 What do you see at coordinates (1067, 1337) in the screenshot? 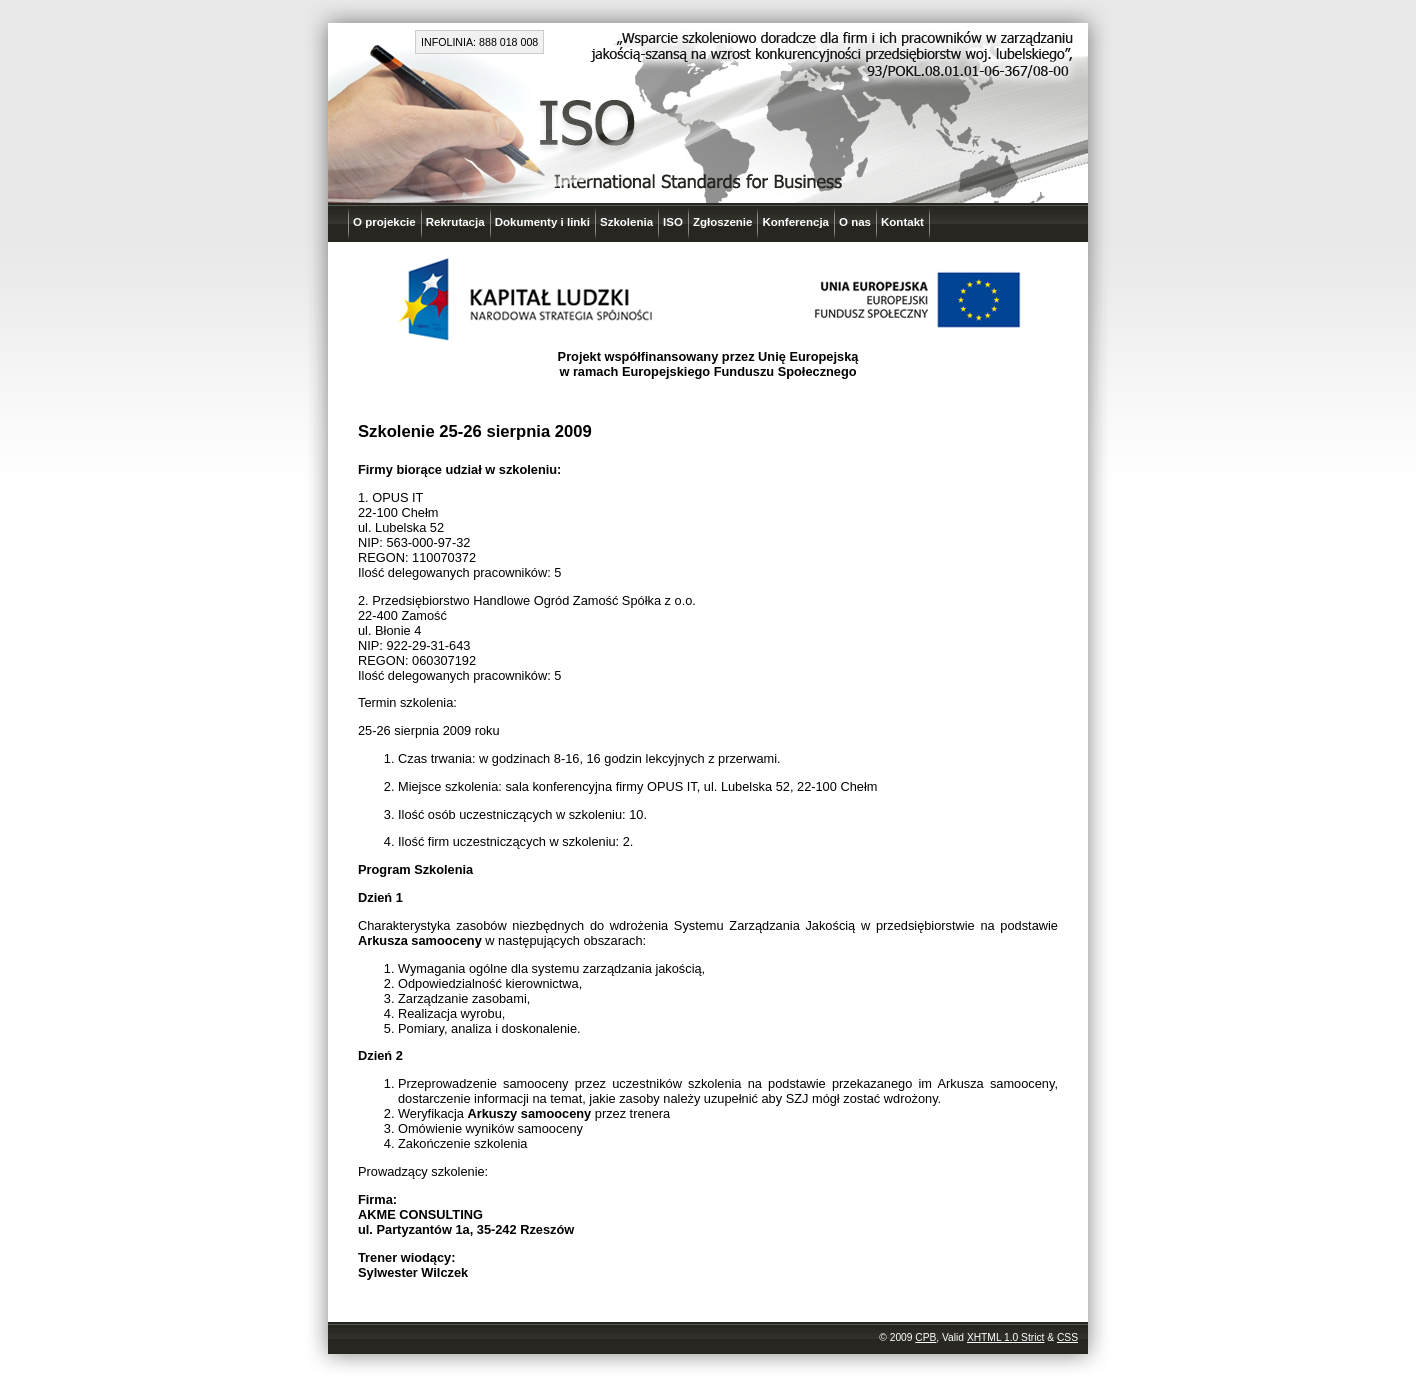
I see `CSS` at bounding box center [1067, 1337].